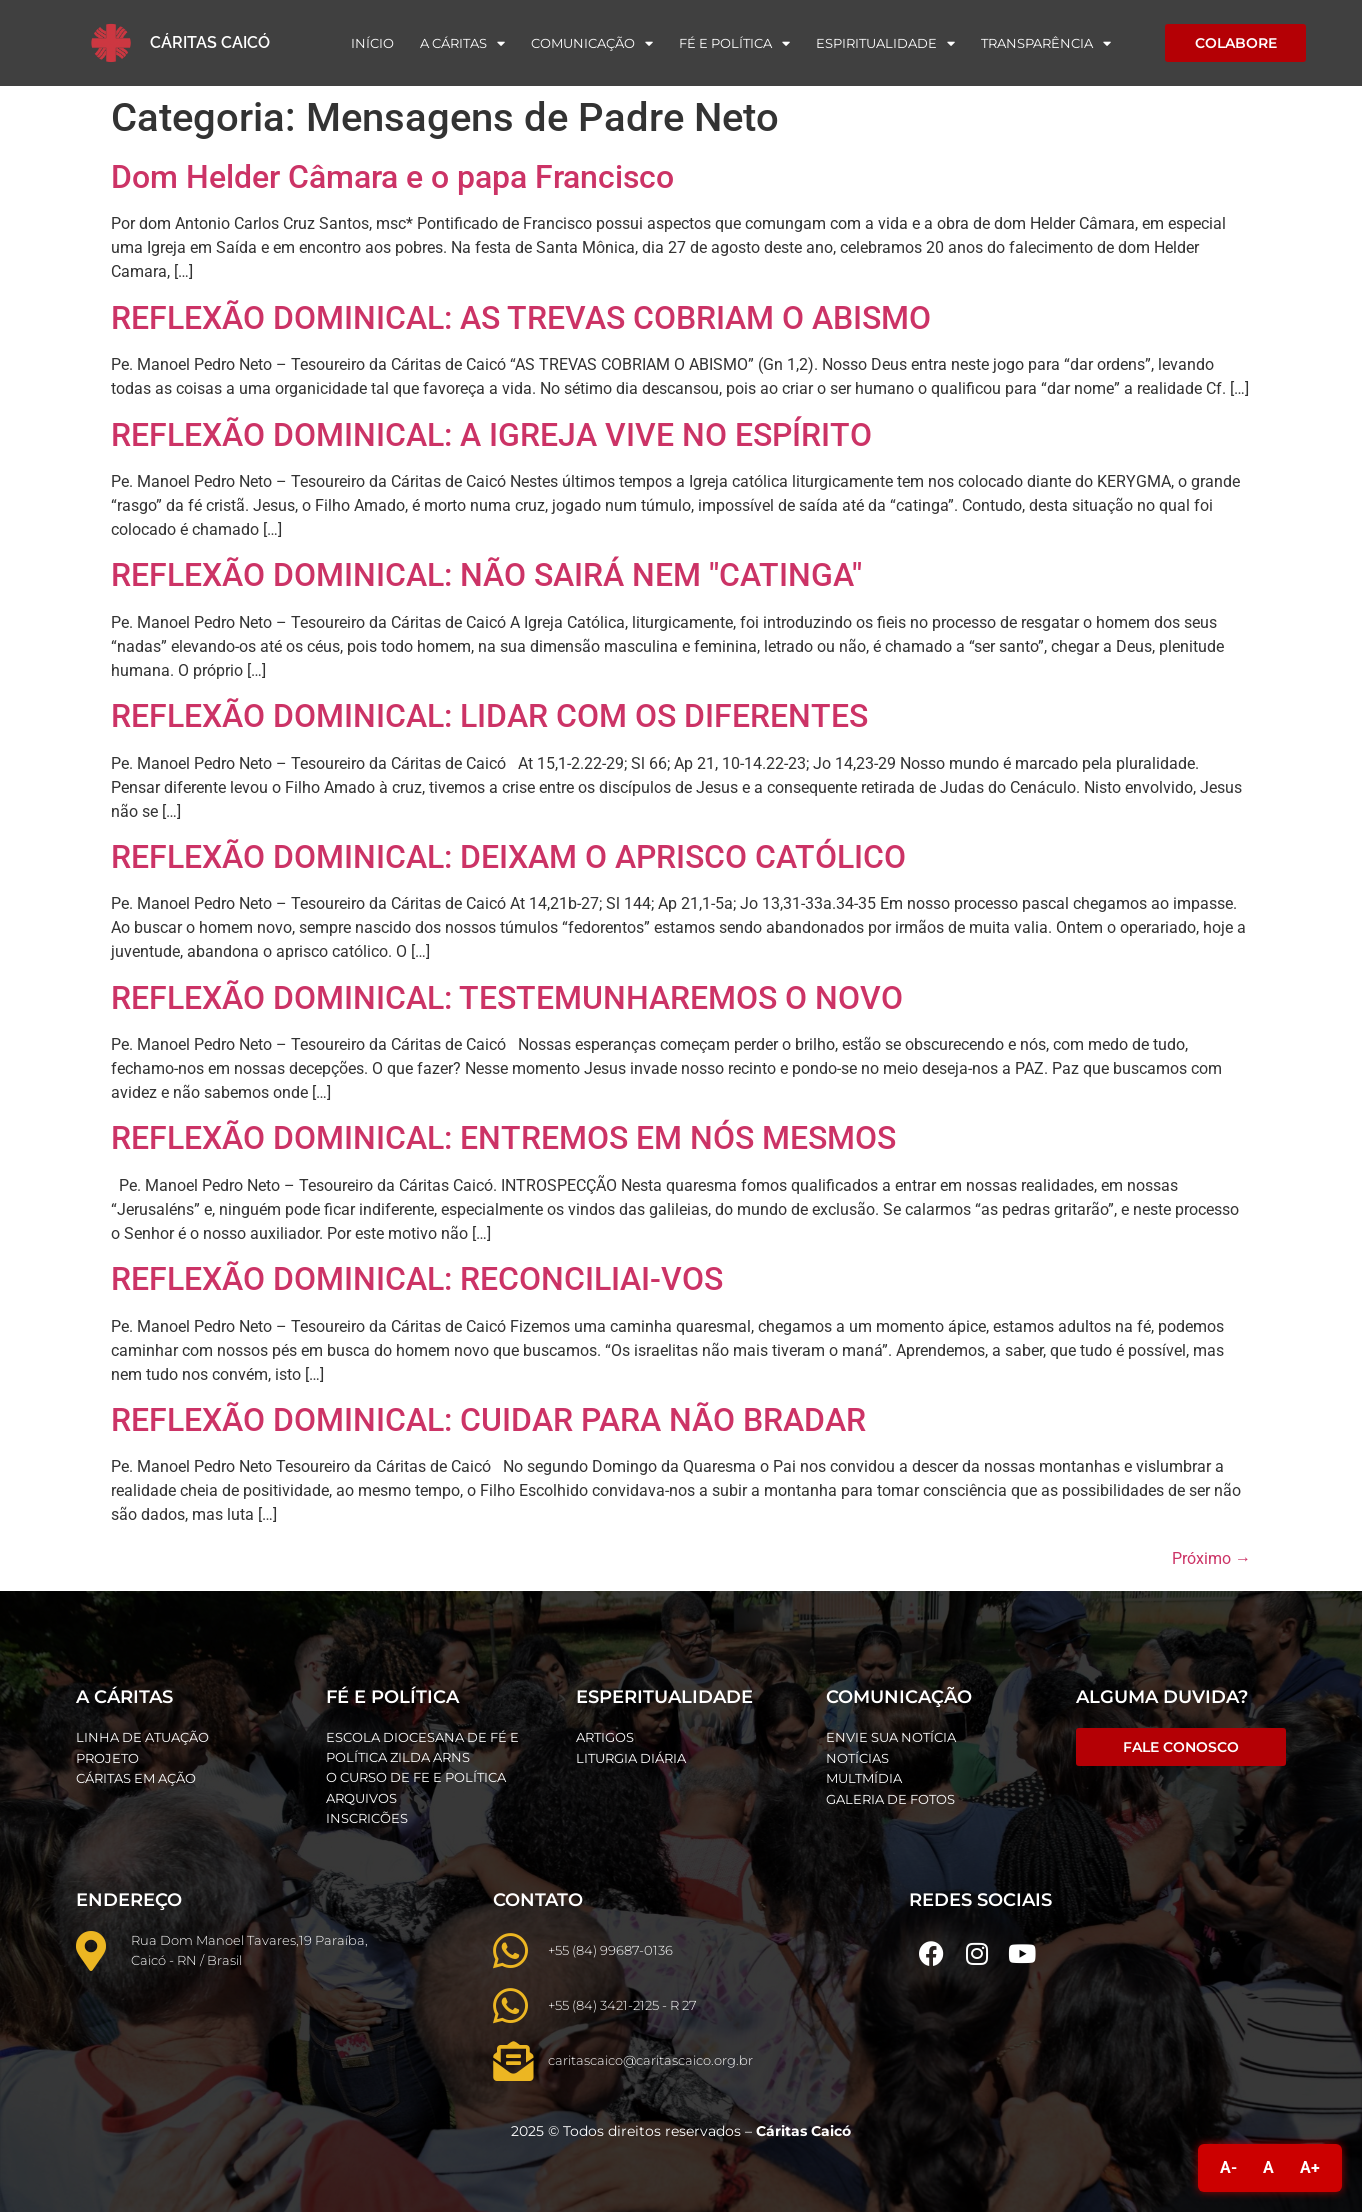  I want to click on Cáritas Caicó, so click(210, 42).